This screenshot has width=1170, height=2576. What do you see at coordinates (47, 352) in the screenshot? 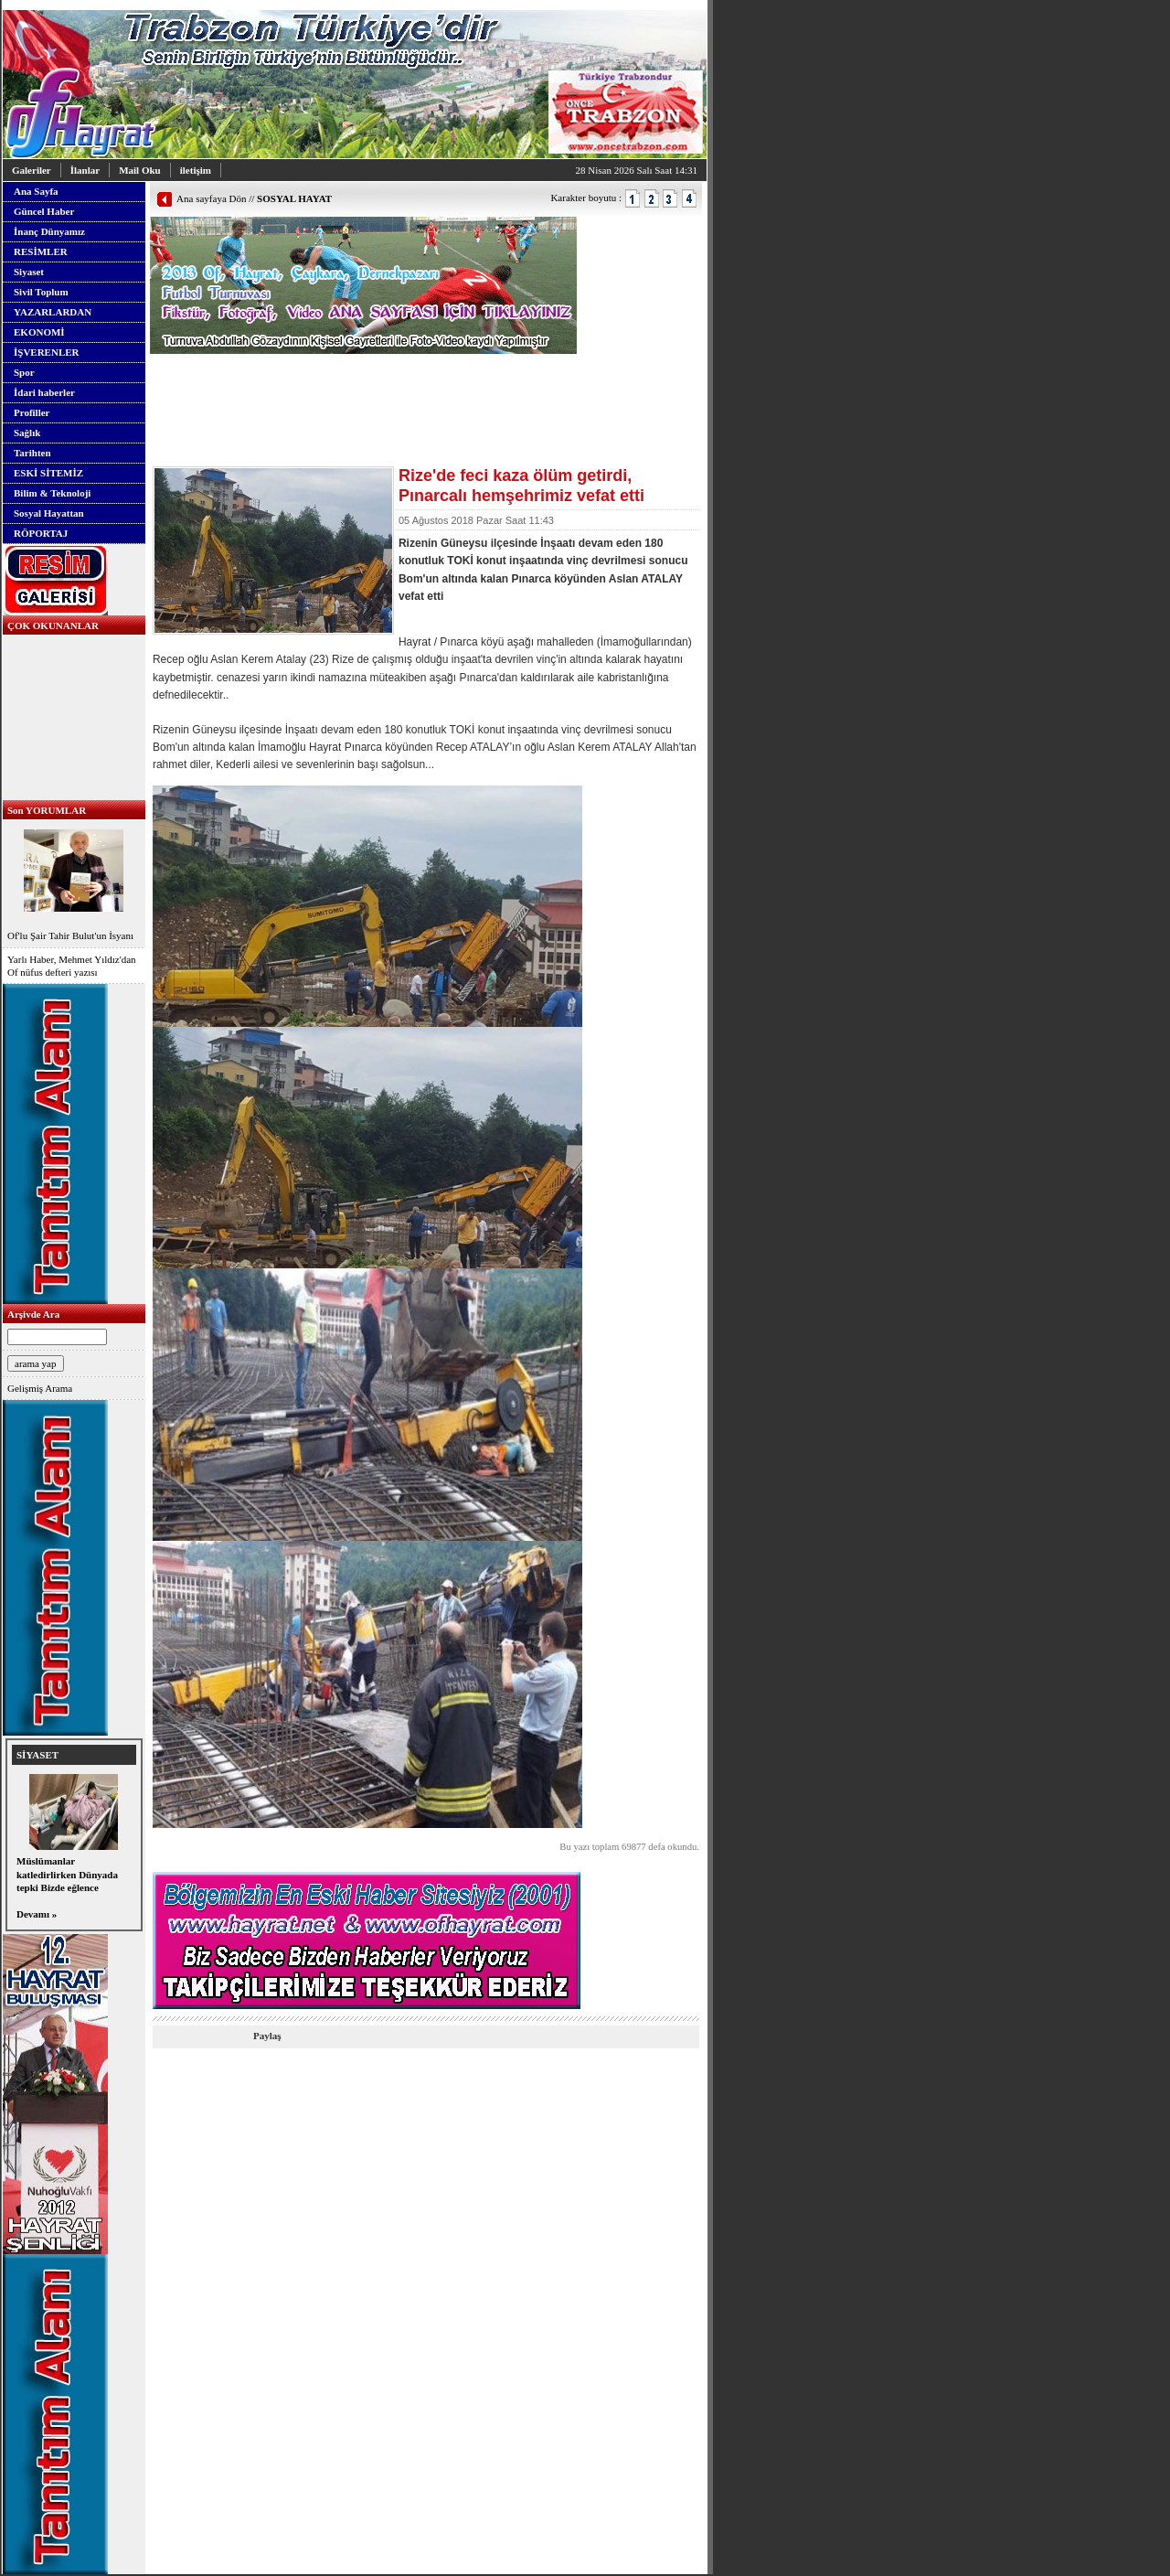
I see `İŞVERENLER` at bounding box center [47, 352].